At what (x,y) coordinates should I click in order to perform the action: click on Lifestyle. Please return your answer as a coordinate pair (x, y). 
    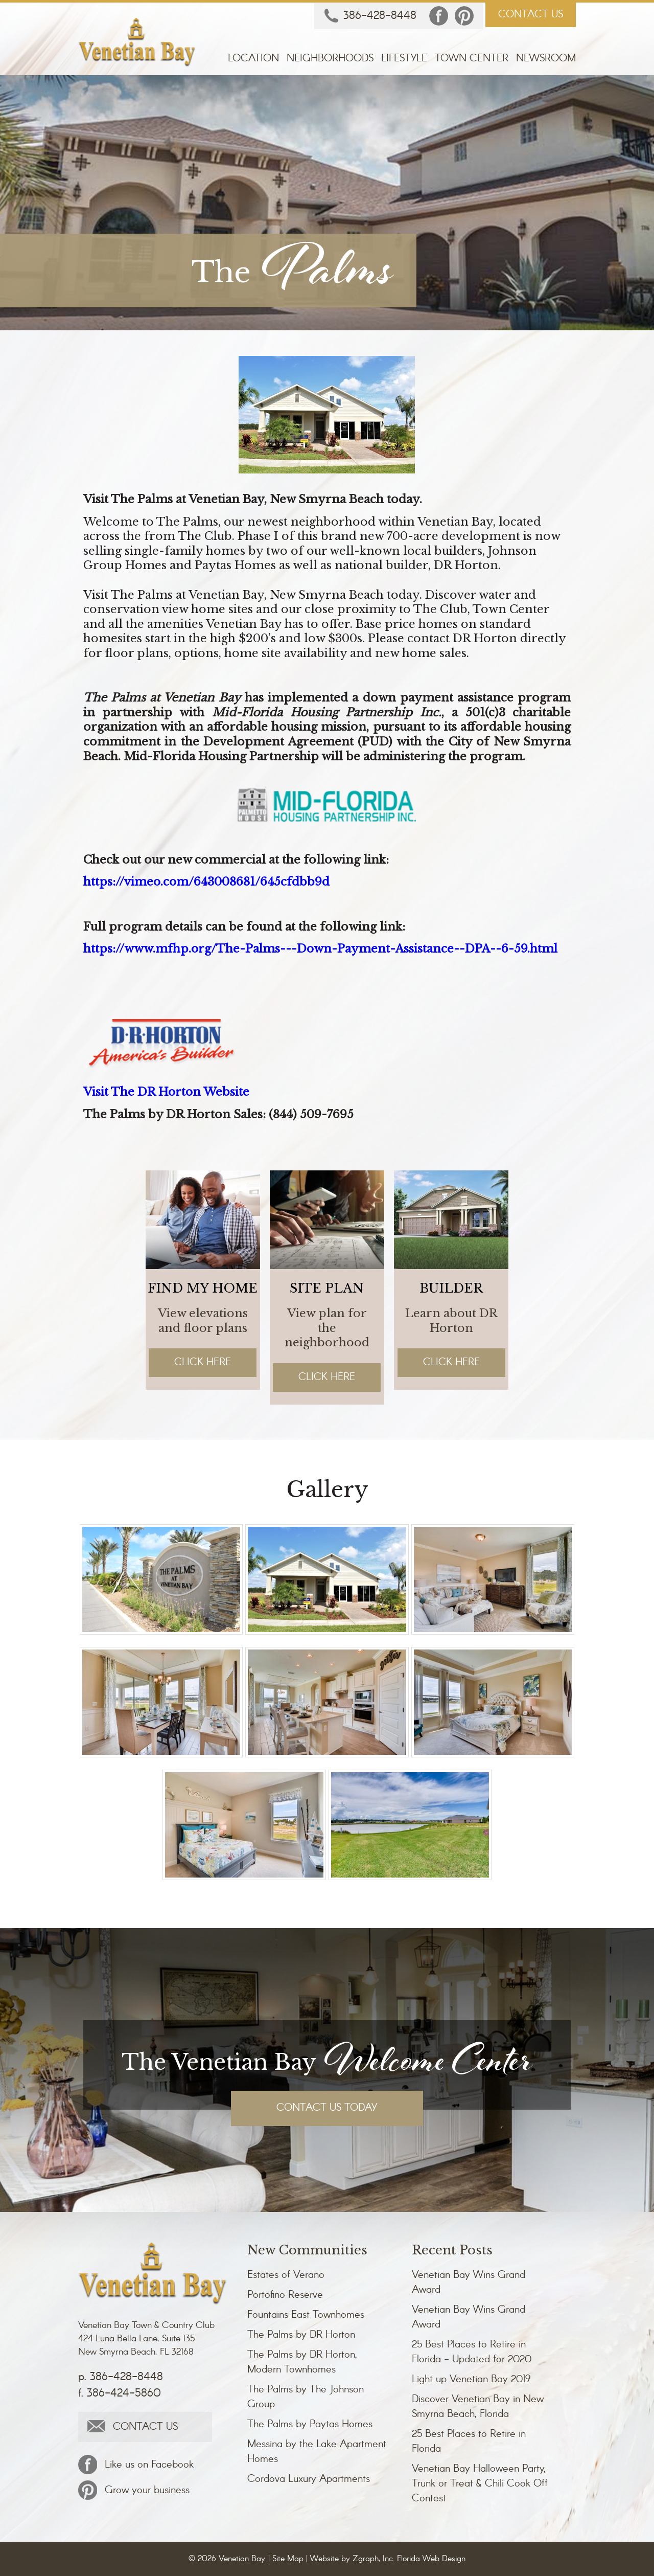
    Looking at the image, I should click on (404, 58).